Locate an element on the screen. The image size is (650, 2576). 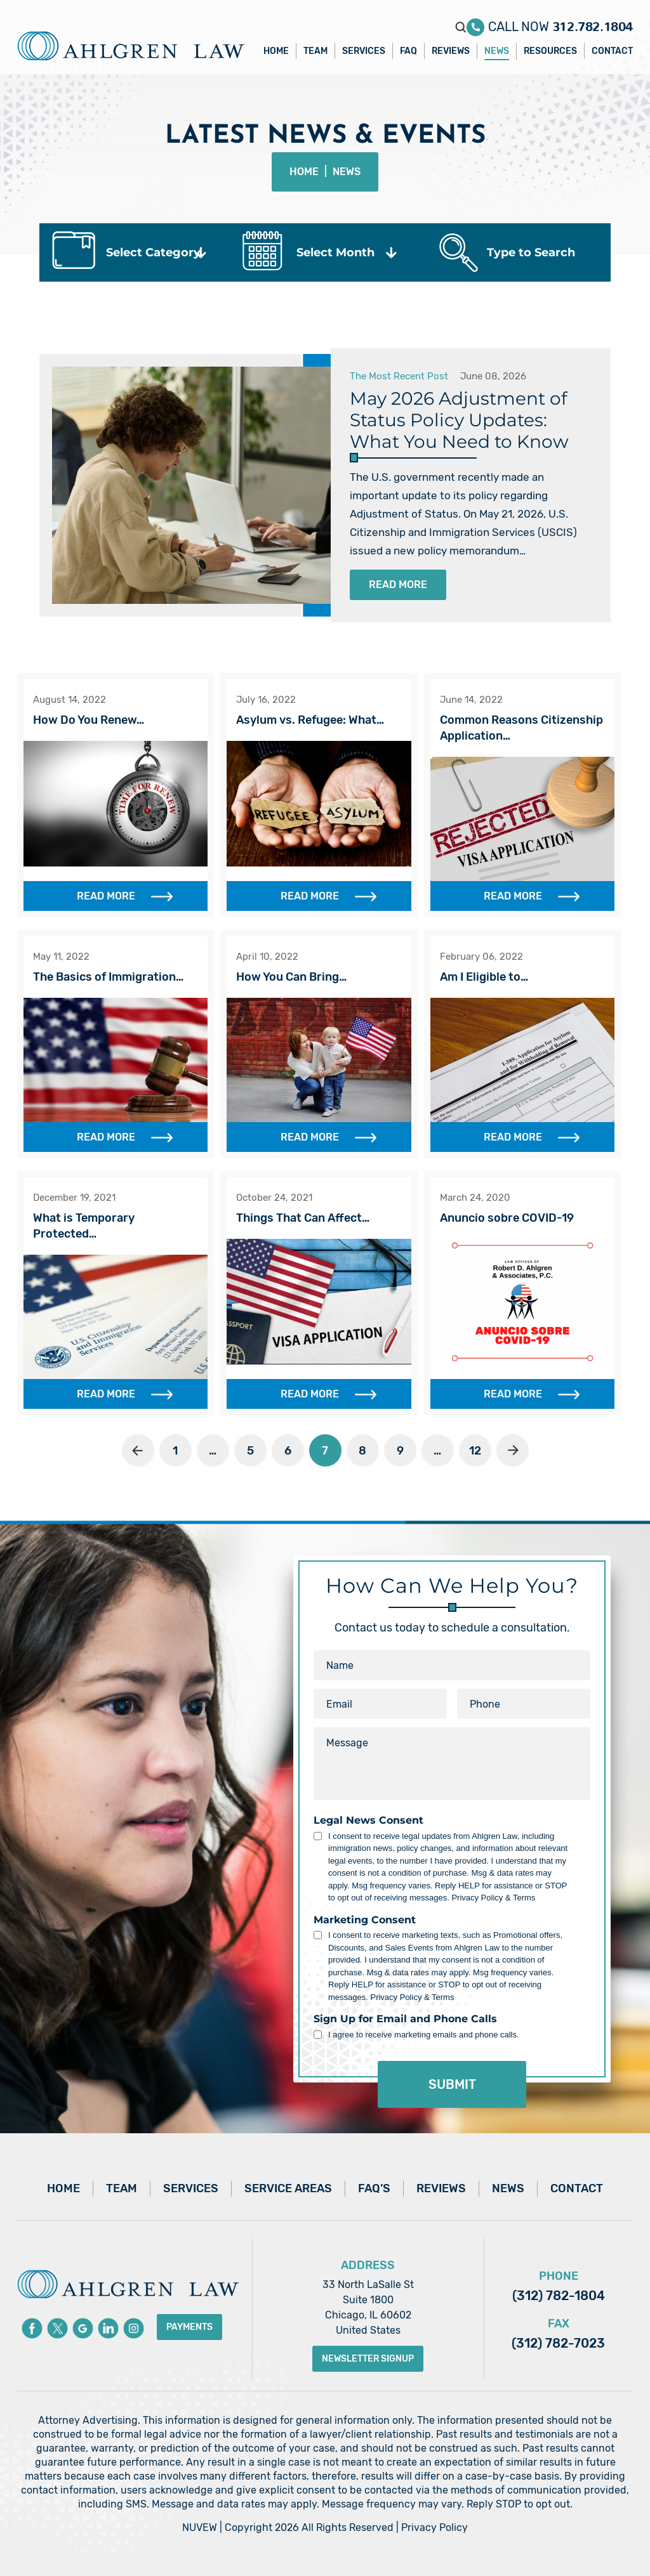
Anuncio sobre COVID-19 is located at coordinates (507, 1218).